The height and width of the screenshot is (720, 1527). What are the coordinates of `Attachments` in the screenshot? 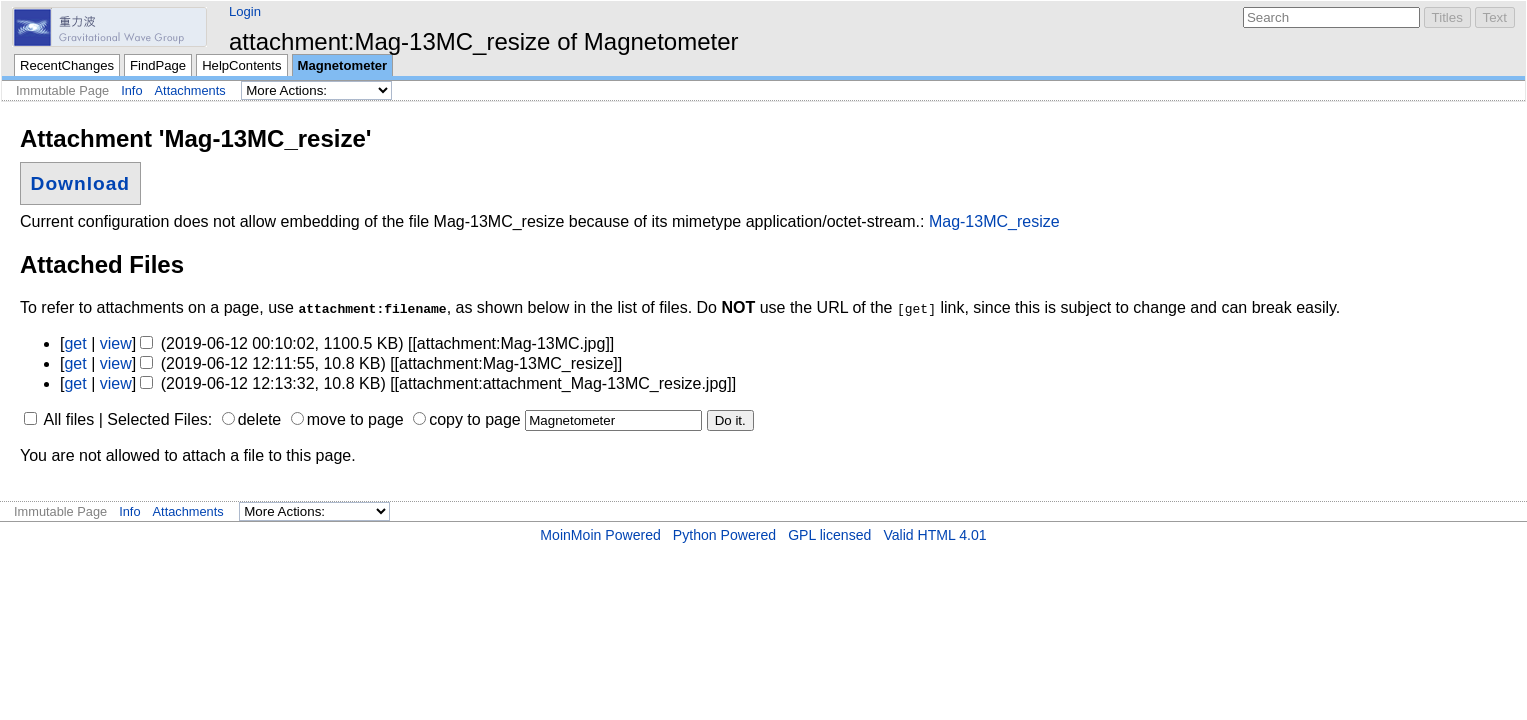 It's located at (190, 90).